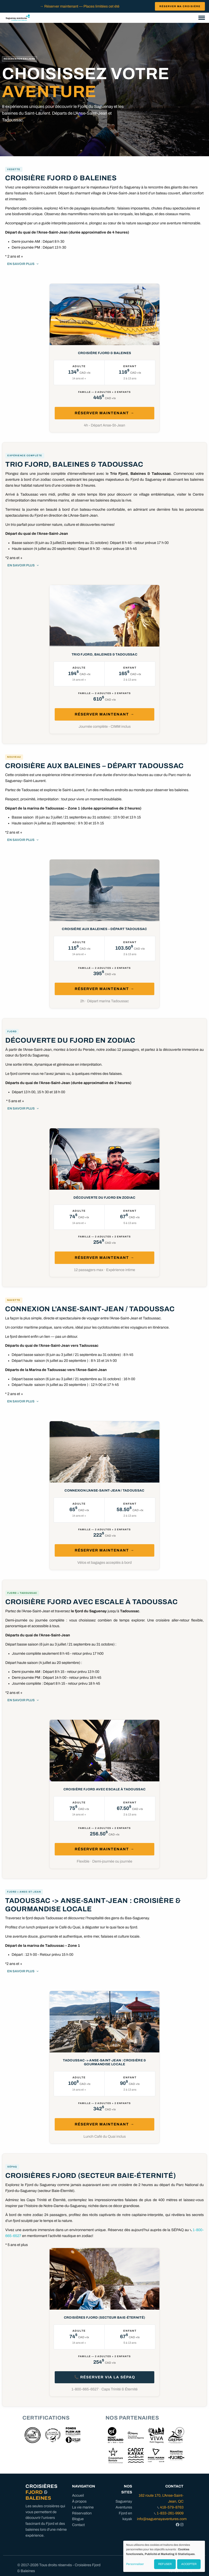 Image resolution: width=209 pixels, height=2576 pixels. Describe the element at coordinates (104, 413) in the screenshot. I see `RÉSERVER MAINTENANT →` at that location.